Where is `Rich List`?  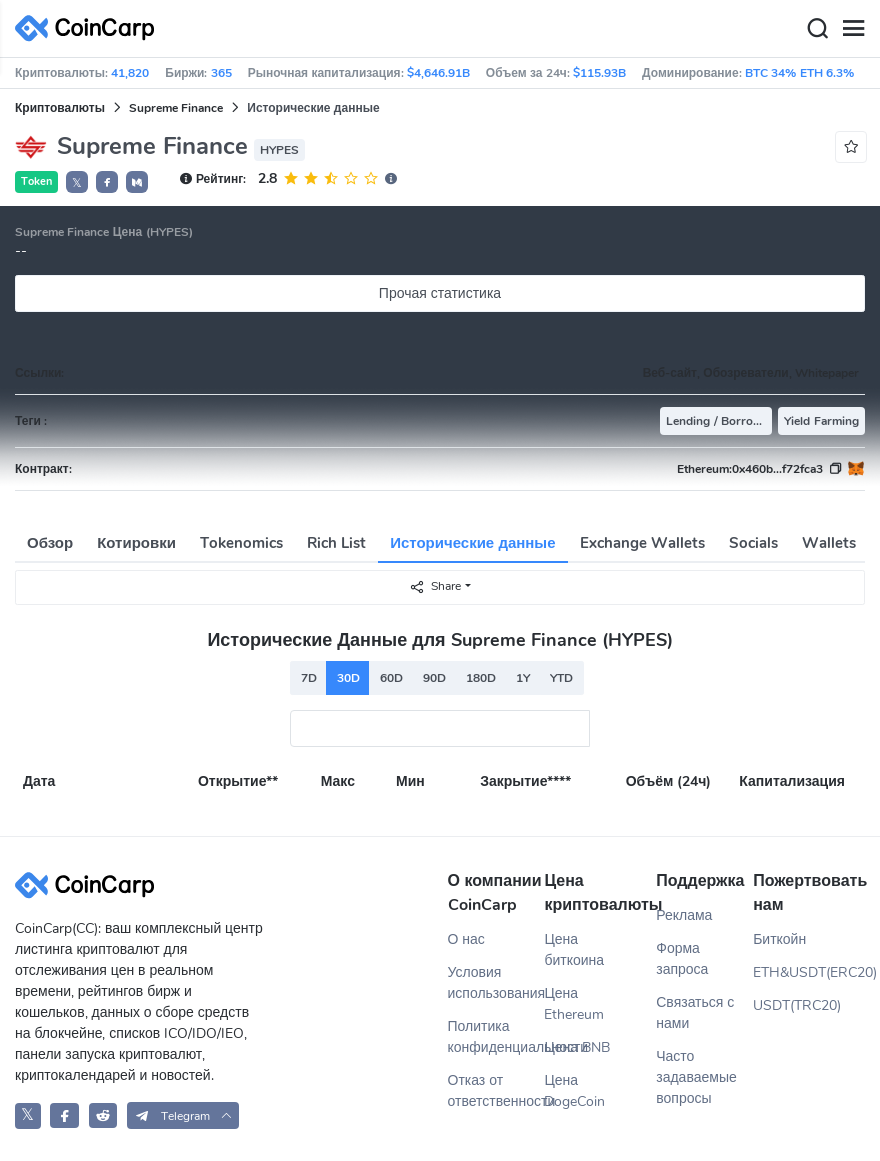 Rich List is located at coordinates (336, 543).